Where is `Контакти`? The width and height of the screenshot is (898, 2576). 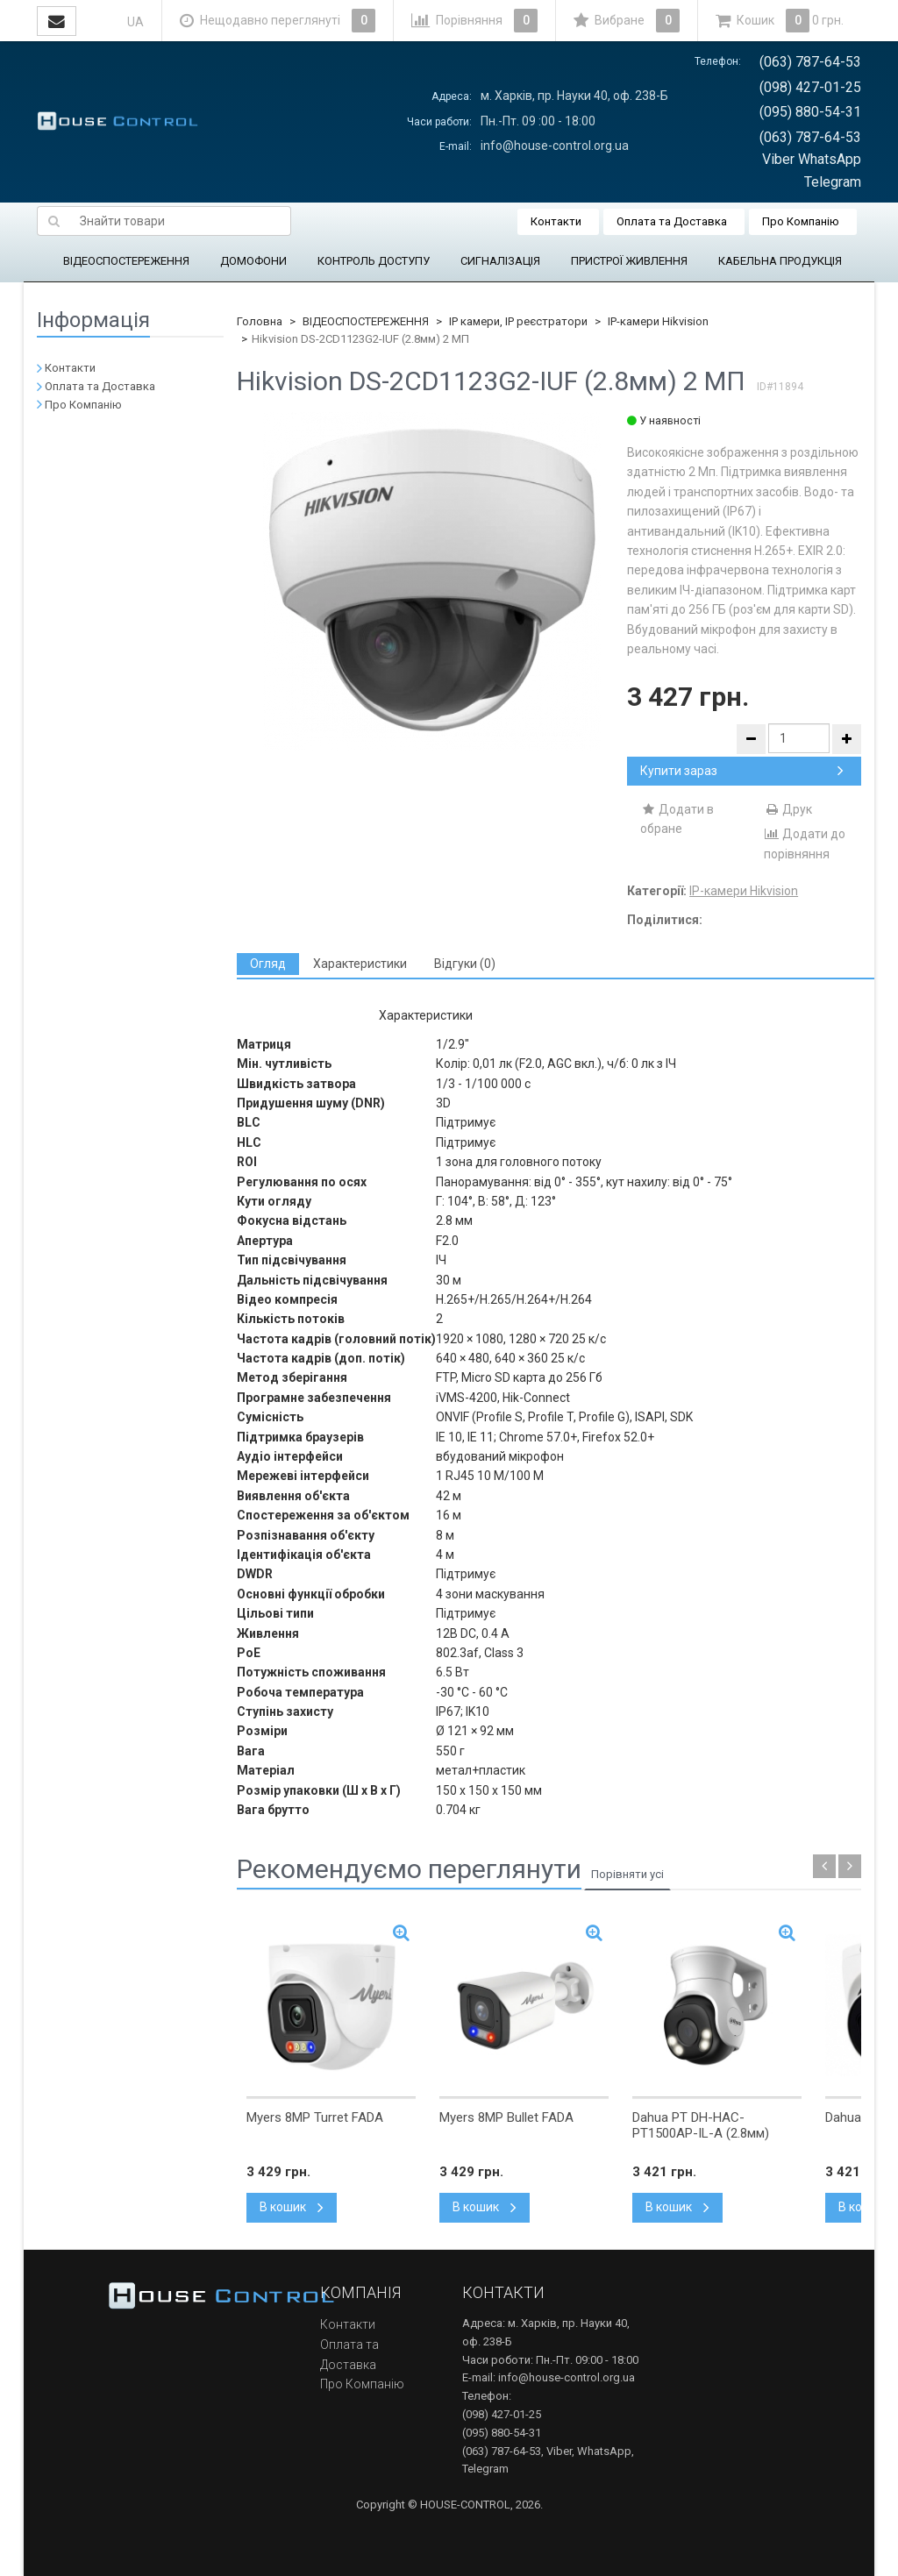 Контакти is located at coordinates (556, 221).